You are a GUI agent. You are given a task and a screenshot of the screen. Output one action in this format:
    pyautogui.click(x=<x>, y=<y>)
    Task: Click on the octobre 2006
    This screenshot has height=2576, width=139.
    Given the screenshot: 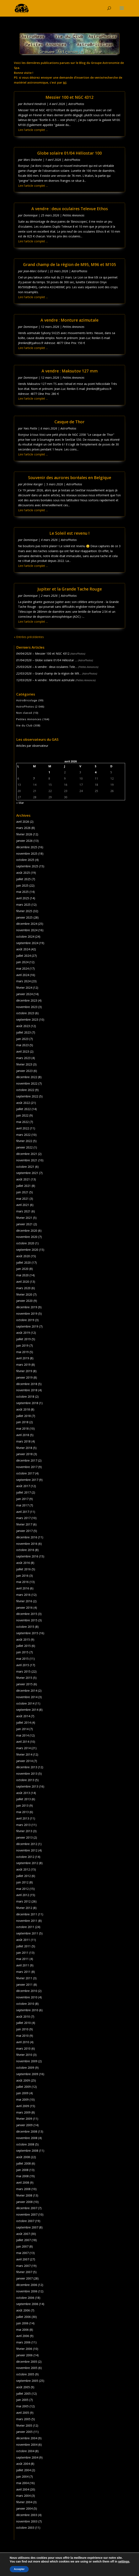 What is the action you would take?
    pyautogui.click(x=25, y=2298)
    